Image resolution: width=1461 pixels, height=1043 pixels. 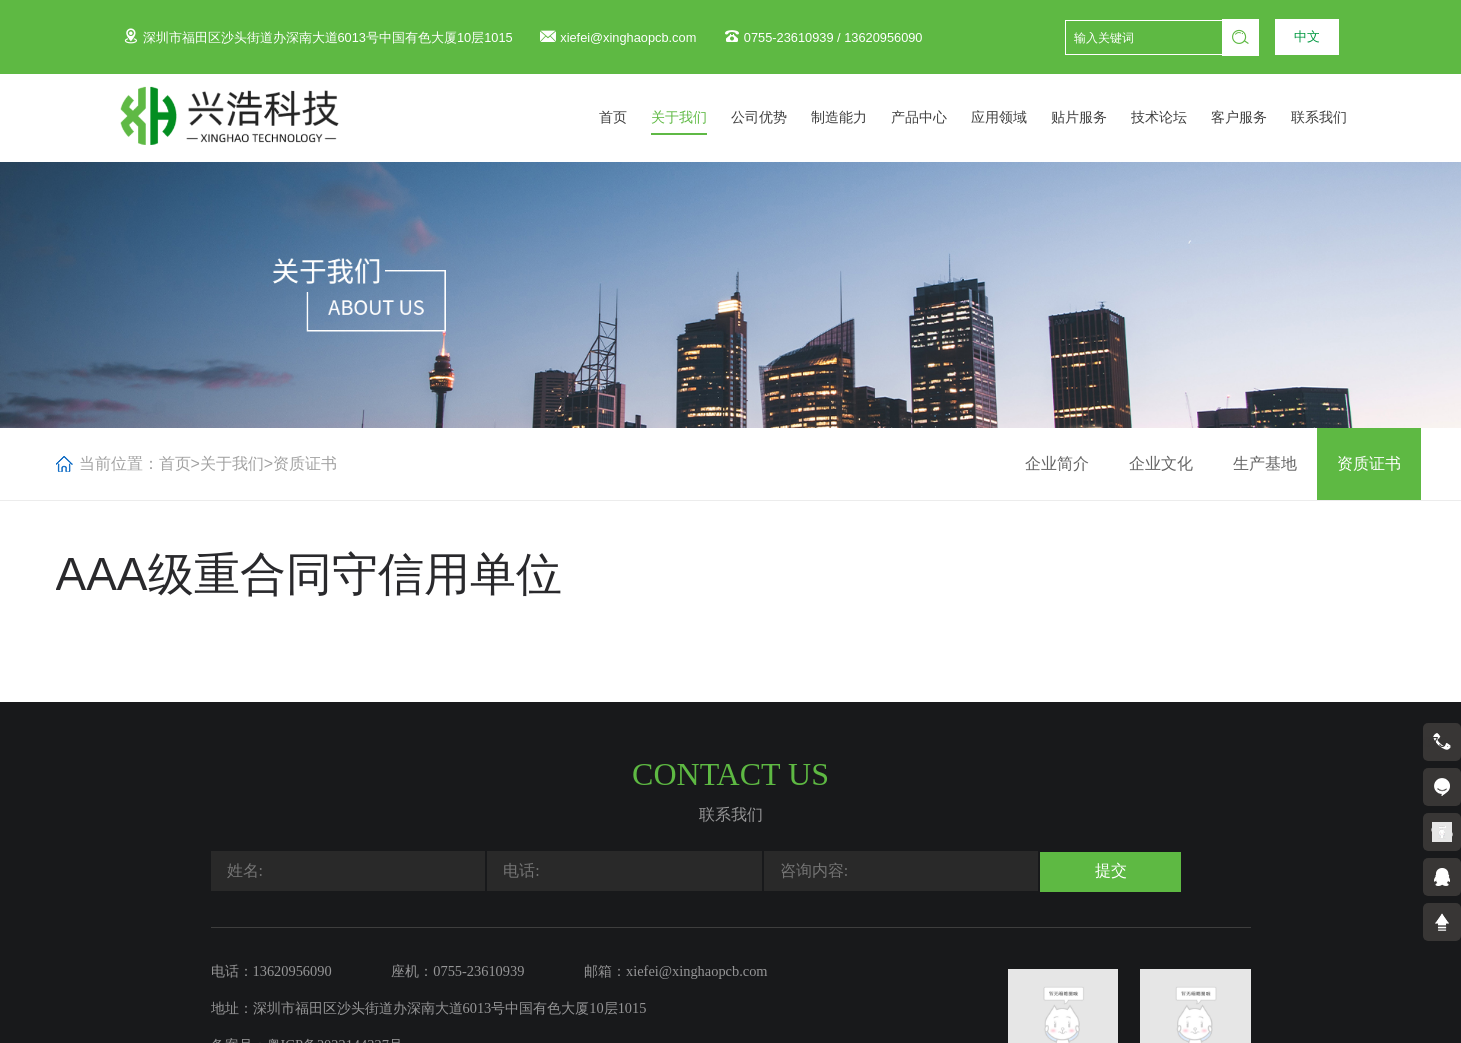 What do you see at coordinates (1181, 117) in the screenshot?
I see `技术论坛` at bounding box center [1181, 117].